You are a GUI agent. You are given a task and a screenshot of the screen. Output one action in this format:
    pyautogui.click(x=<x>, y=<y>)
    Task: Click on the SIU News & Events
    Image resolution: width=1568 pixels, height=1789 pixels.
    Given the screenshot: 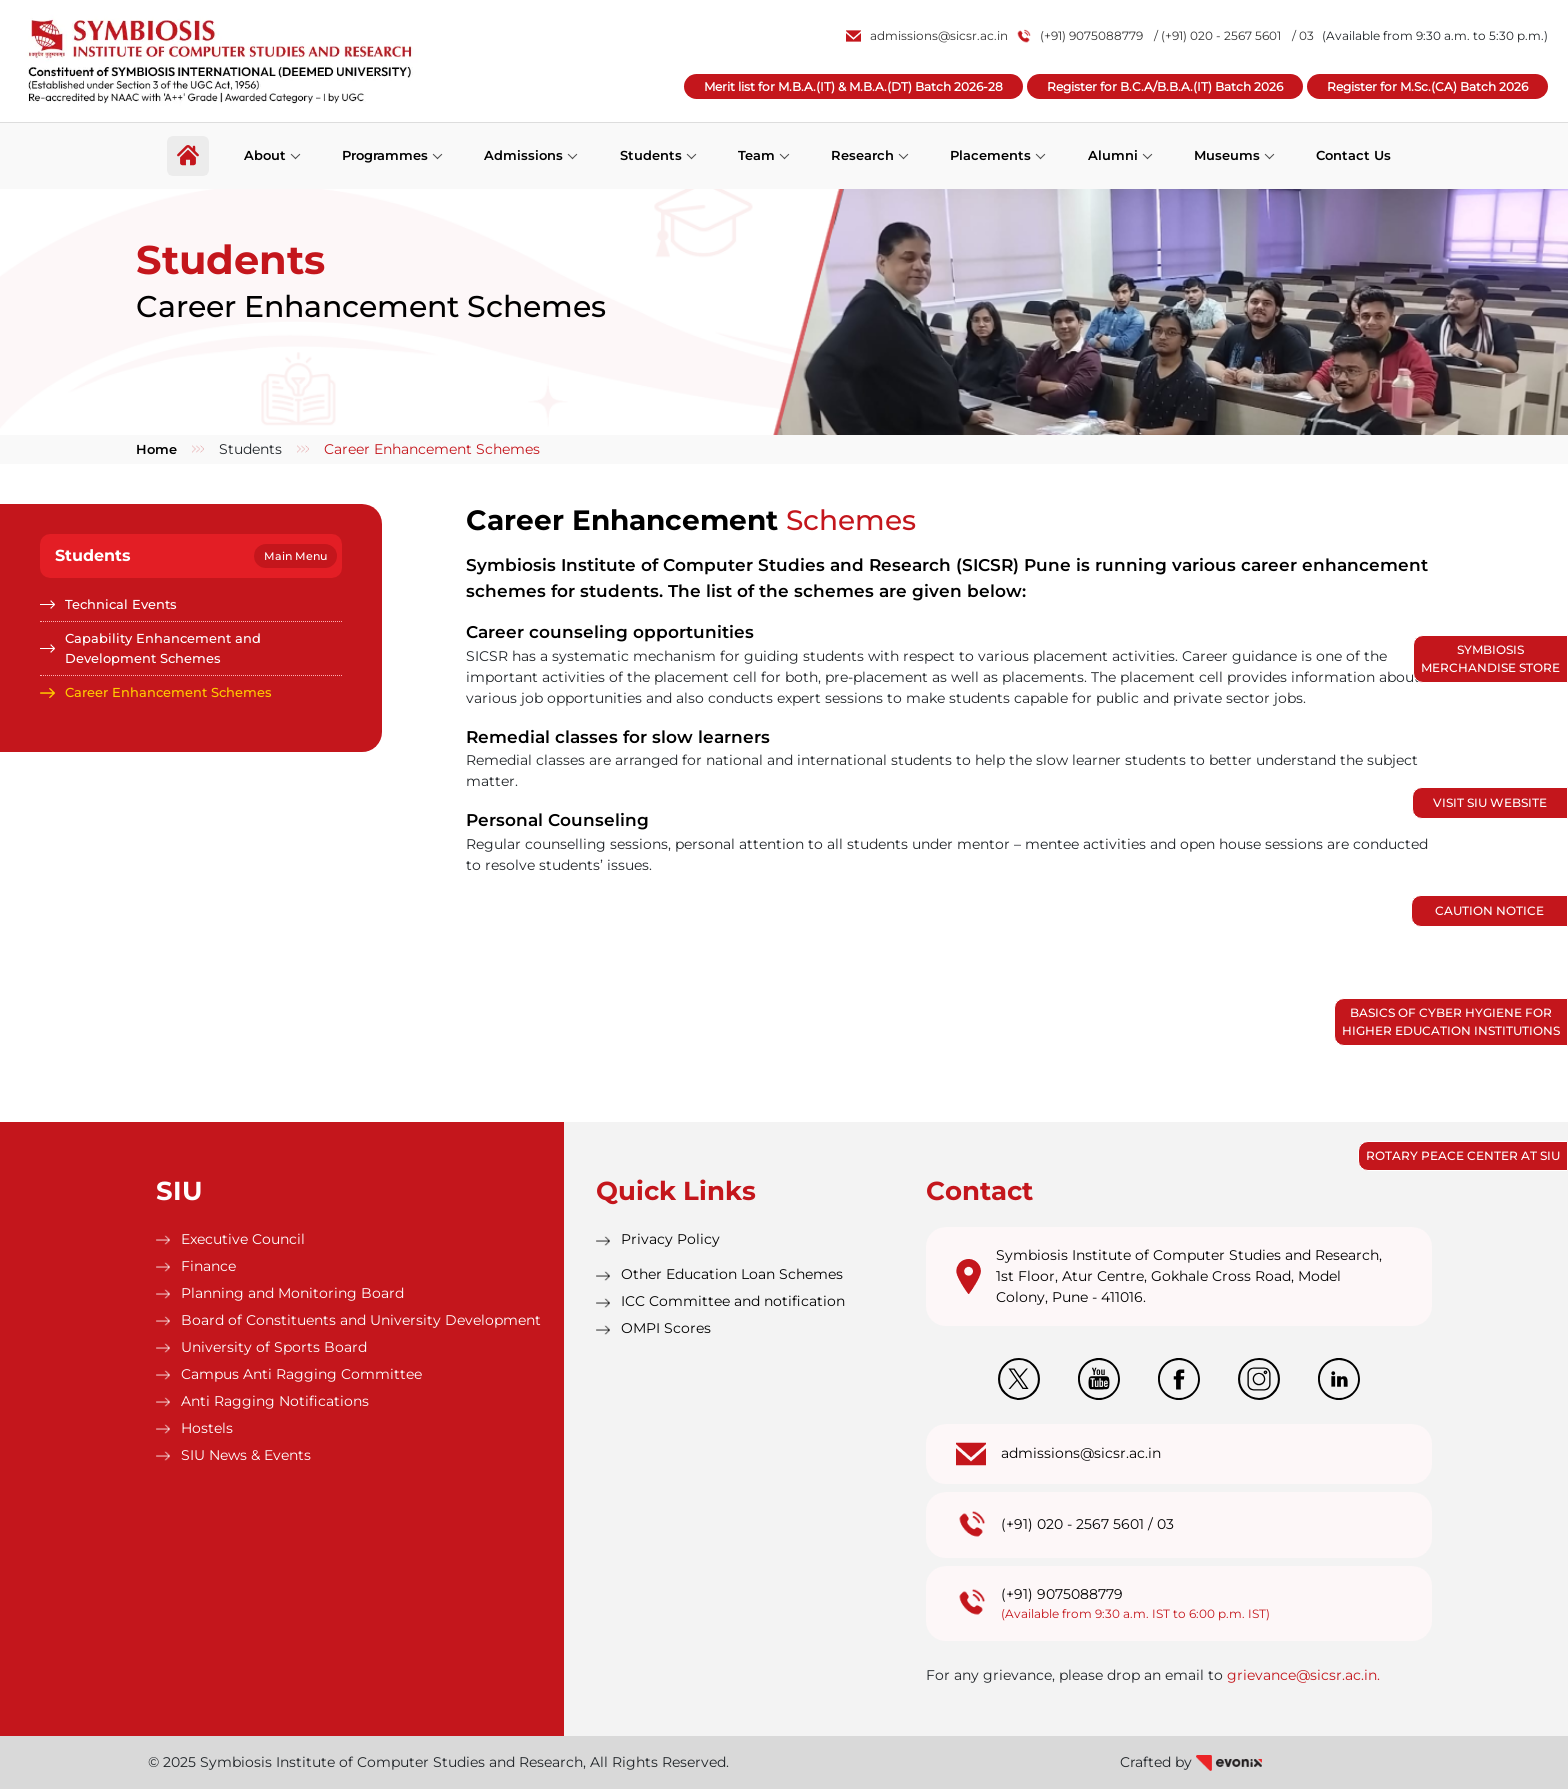 What is the action you would take?
    pyautogui.click(x=246, y=1455)
    